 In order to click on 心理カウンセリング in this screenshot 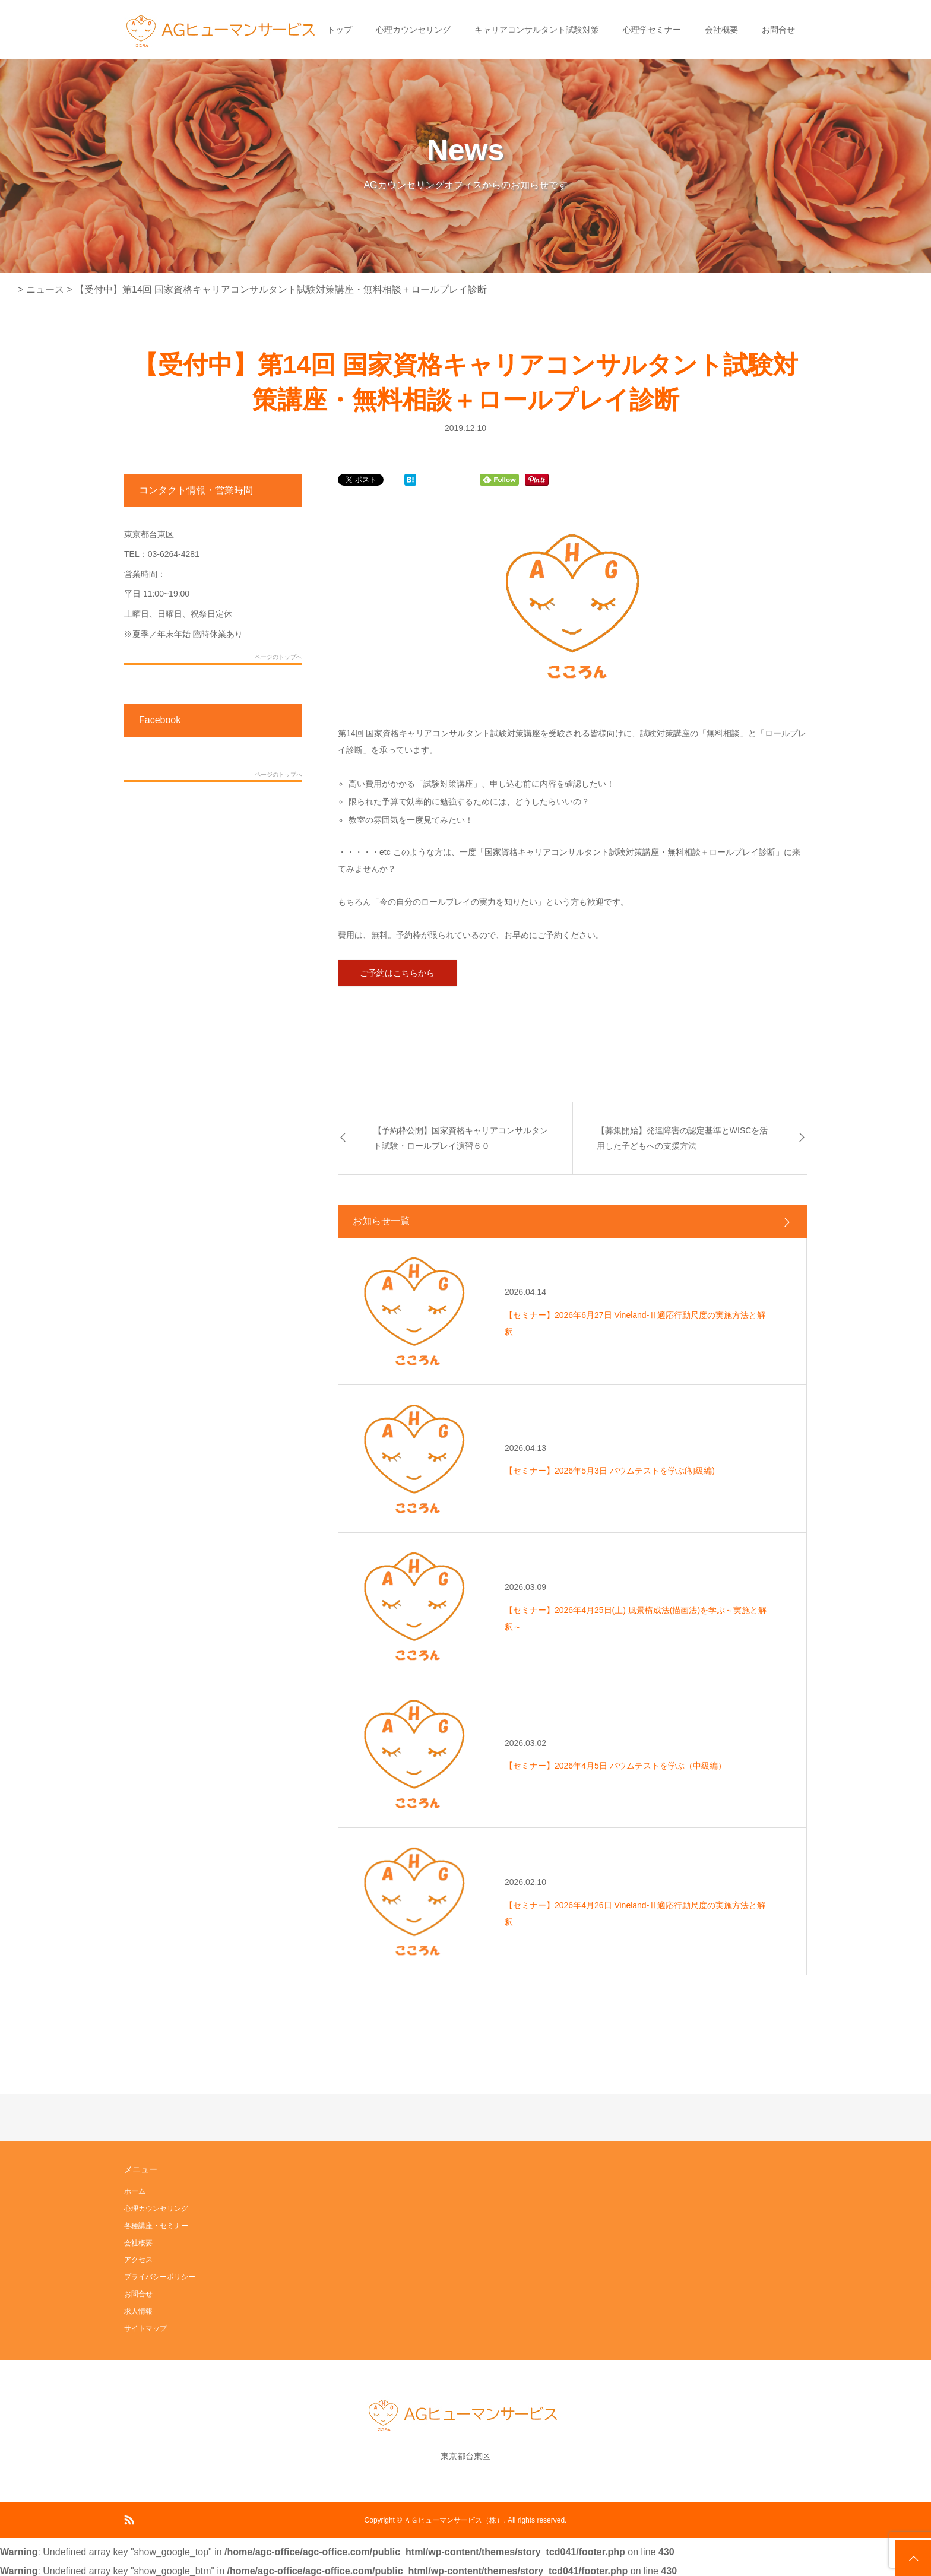, I will do `click(413, 29)`.